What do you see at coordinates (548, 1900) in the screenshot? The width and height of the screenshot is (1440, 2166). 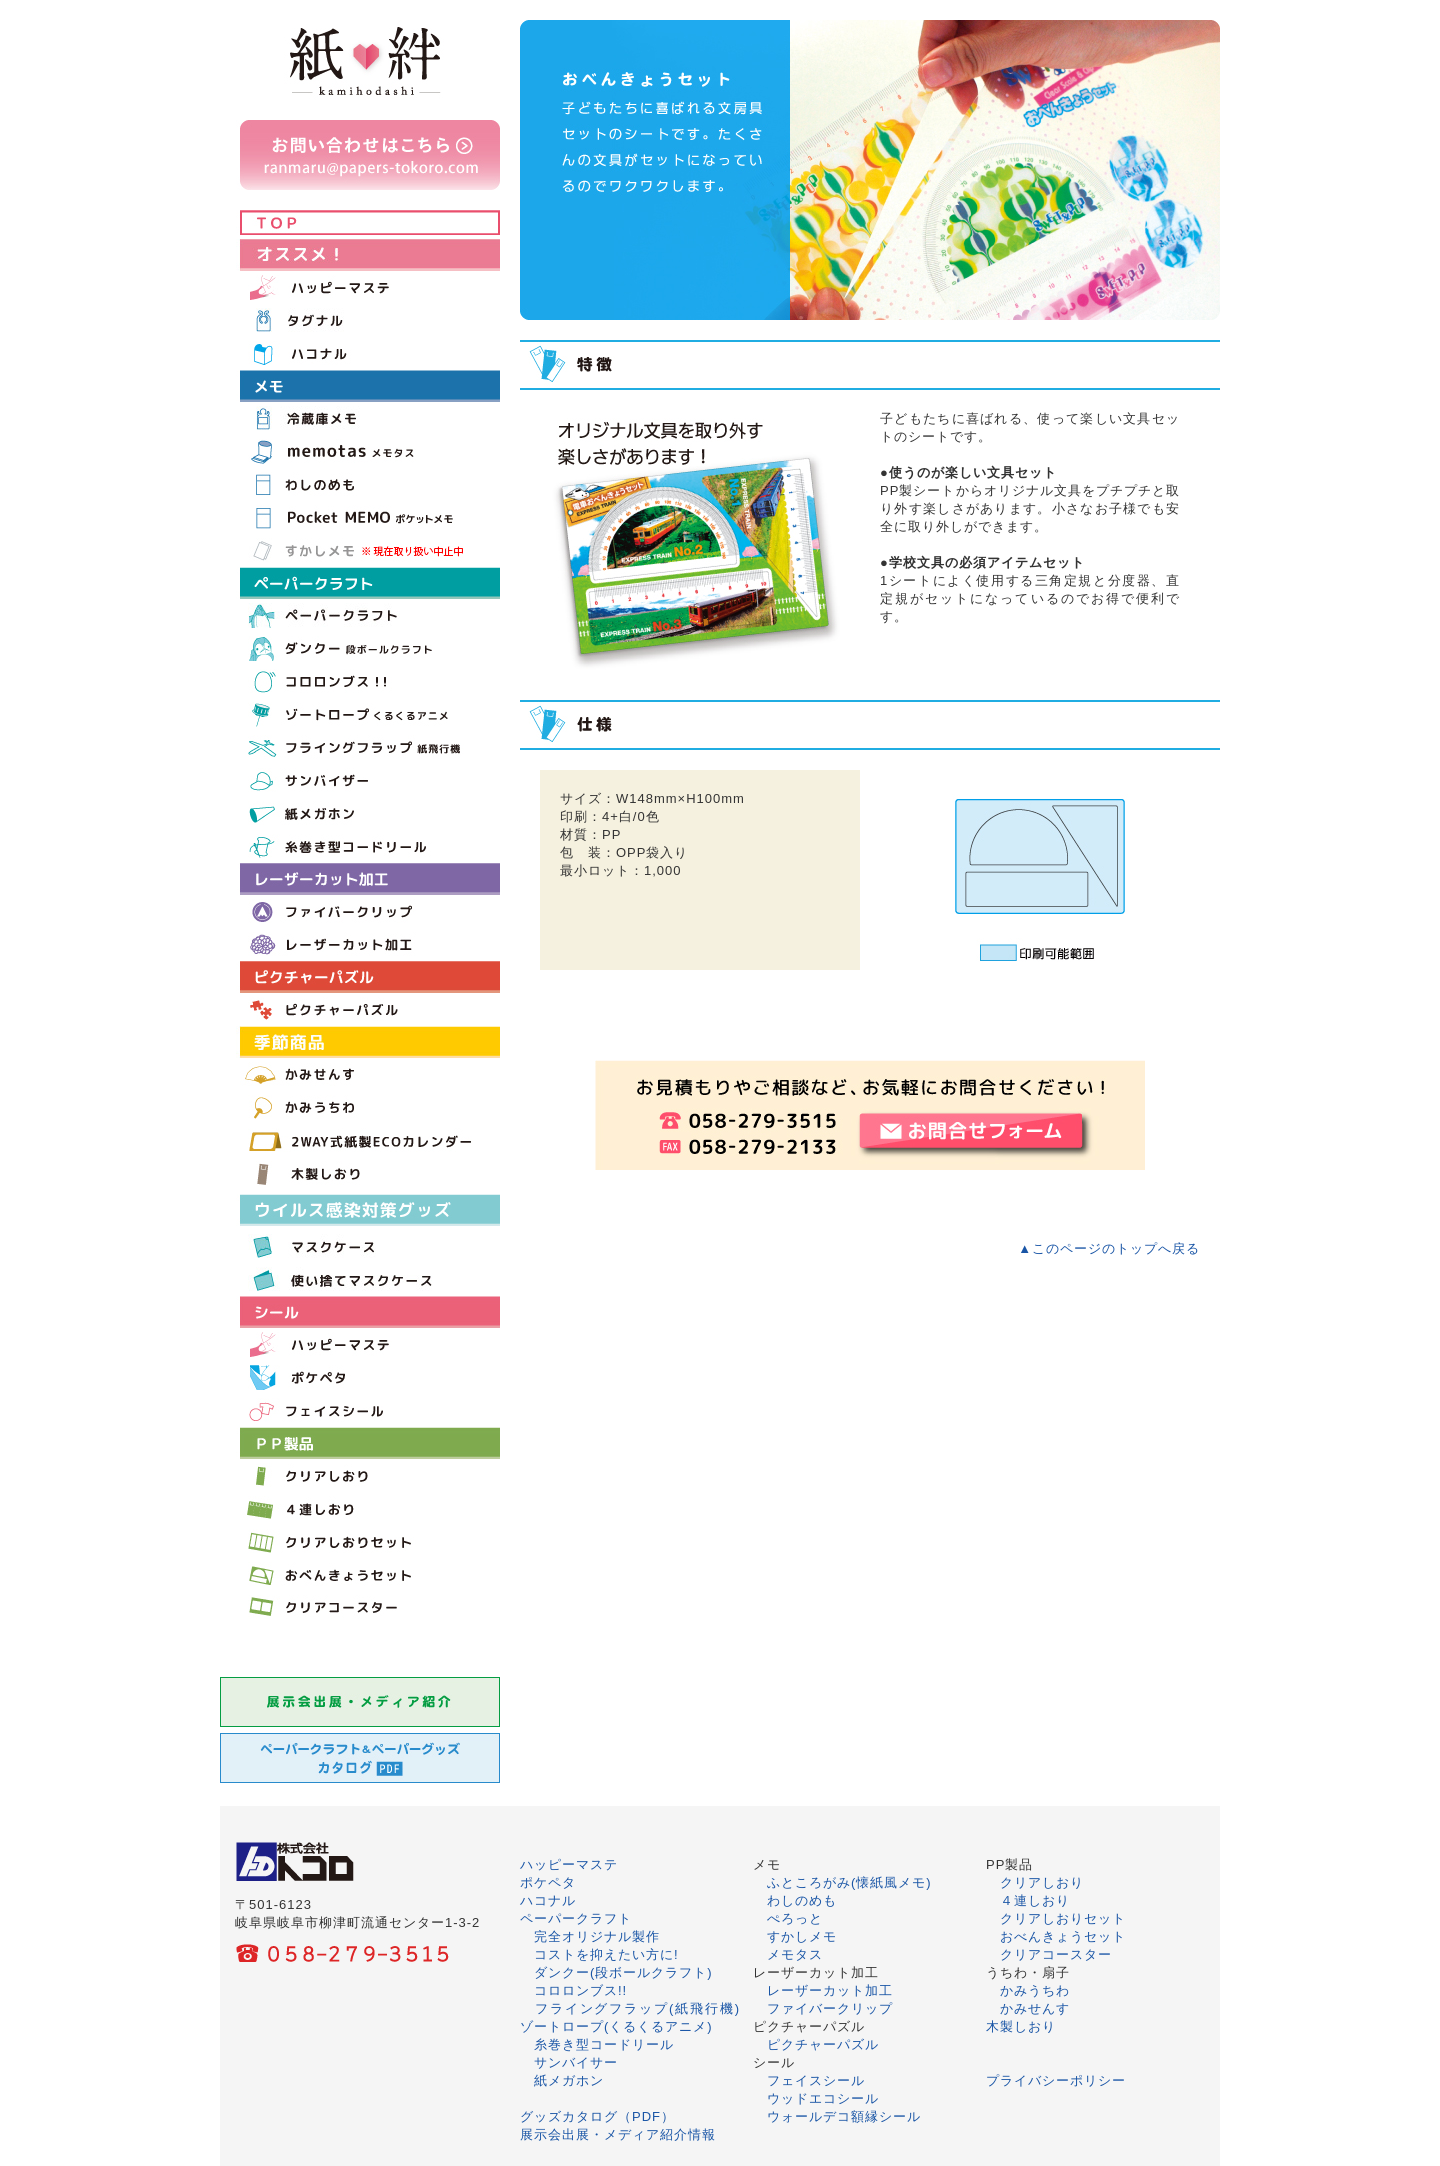 I see `ハコナル` at bounding box center [548, 1900].